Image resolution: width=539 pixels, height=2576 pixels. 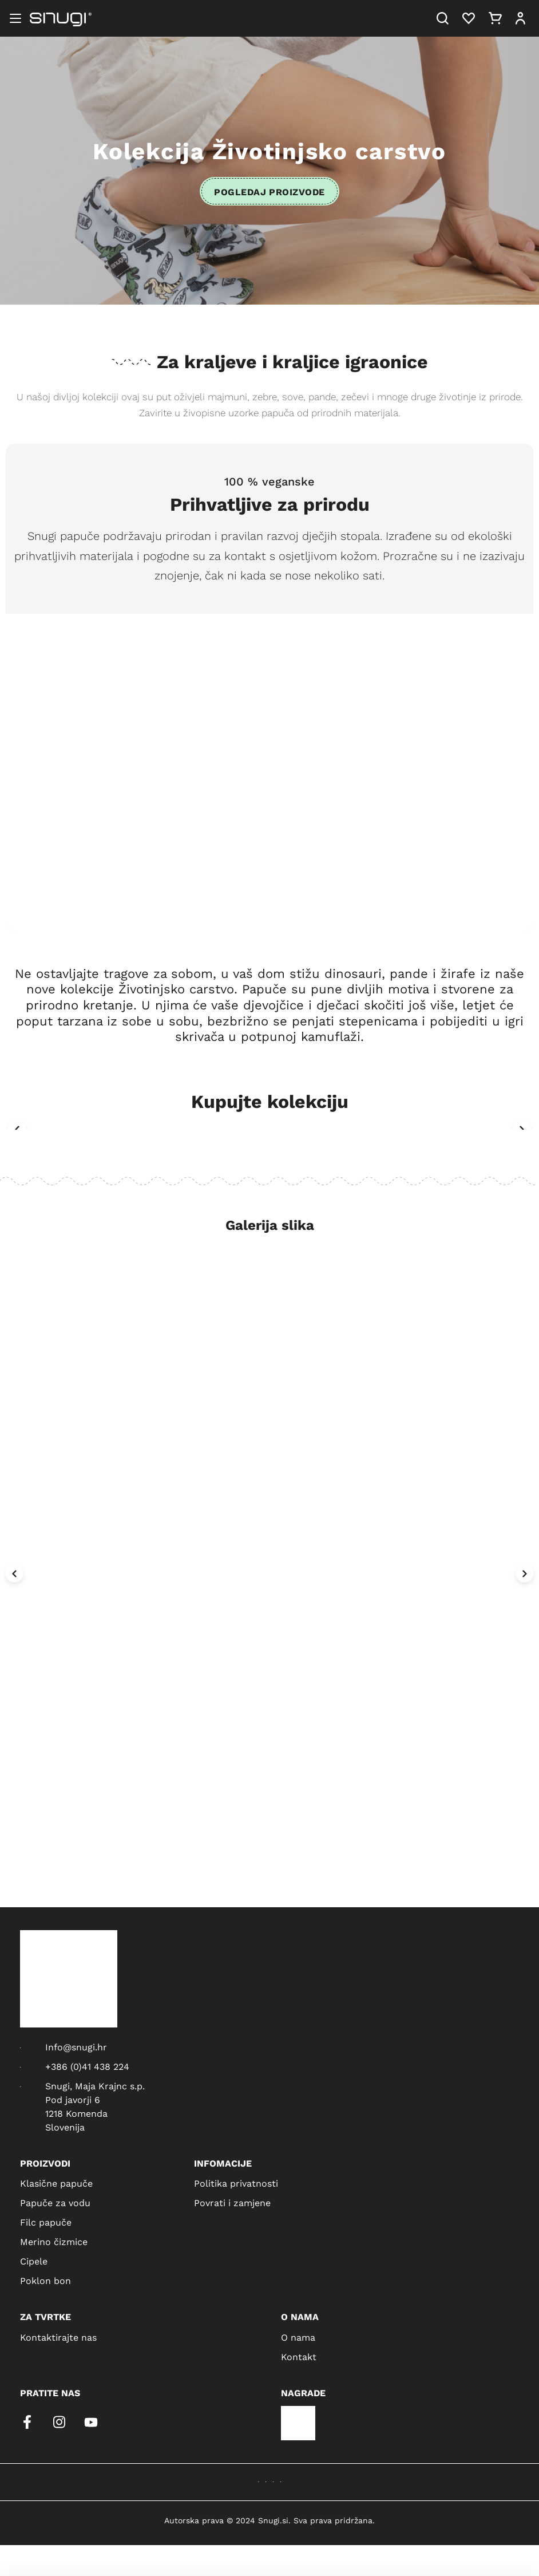 I want to click on Politika privatnosti, so click(x=236, y=2183).